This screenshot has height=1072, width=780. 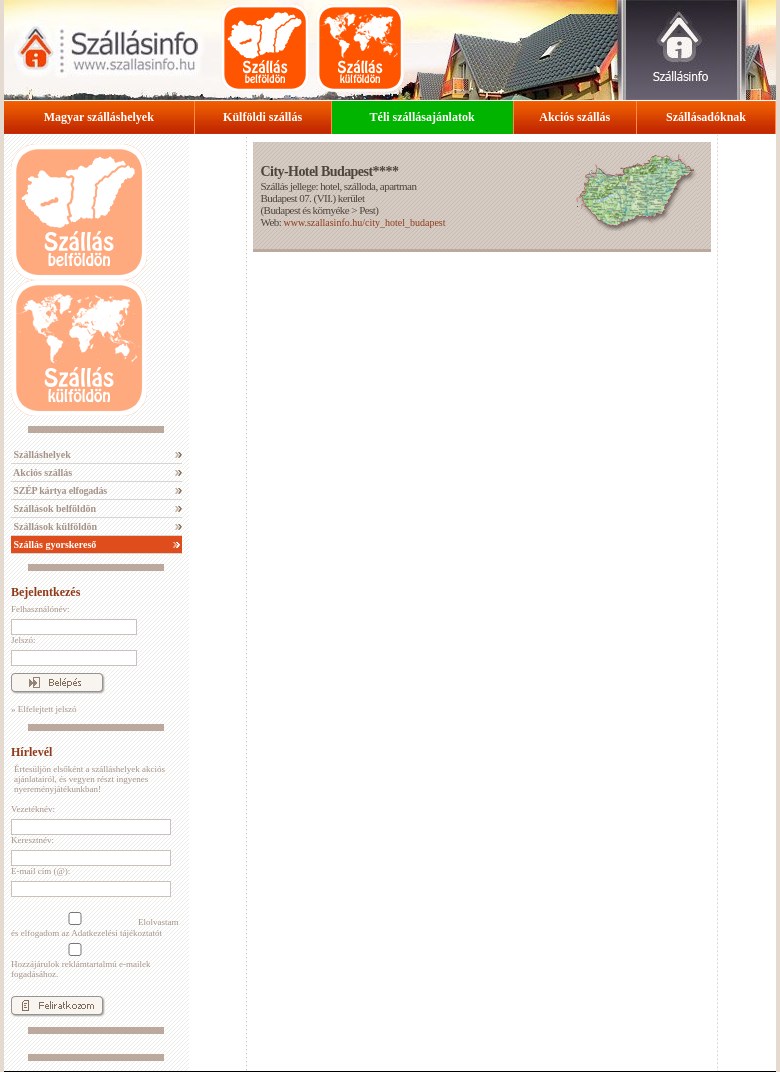 I want to click on Akciós szállás, so click(x=574, y=117).